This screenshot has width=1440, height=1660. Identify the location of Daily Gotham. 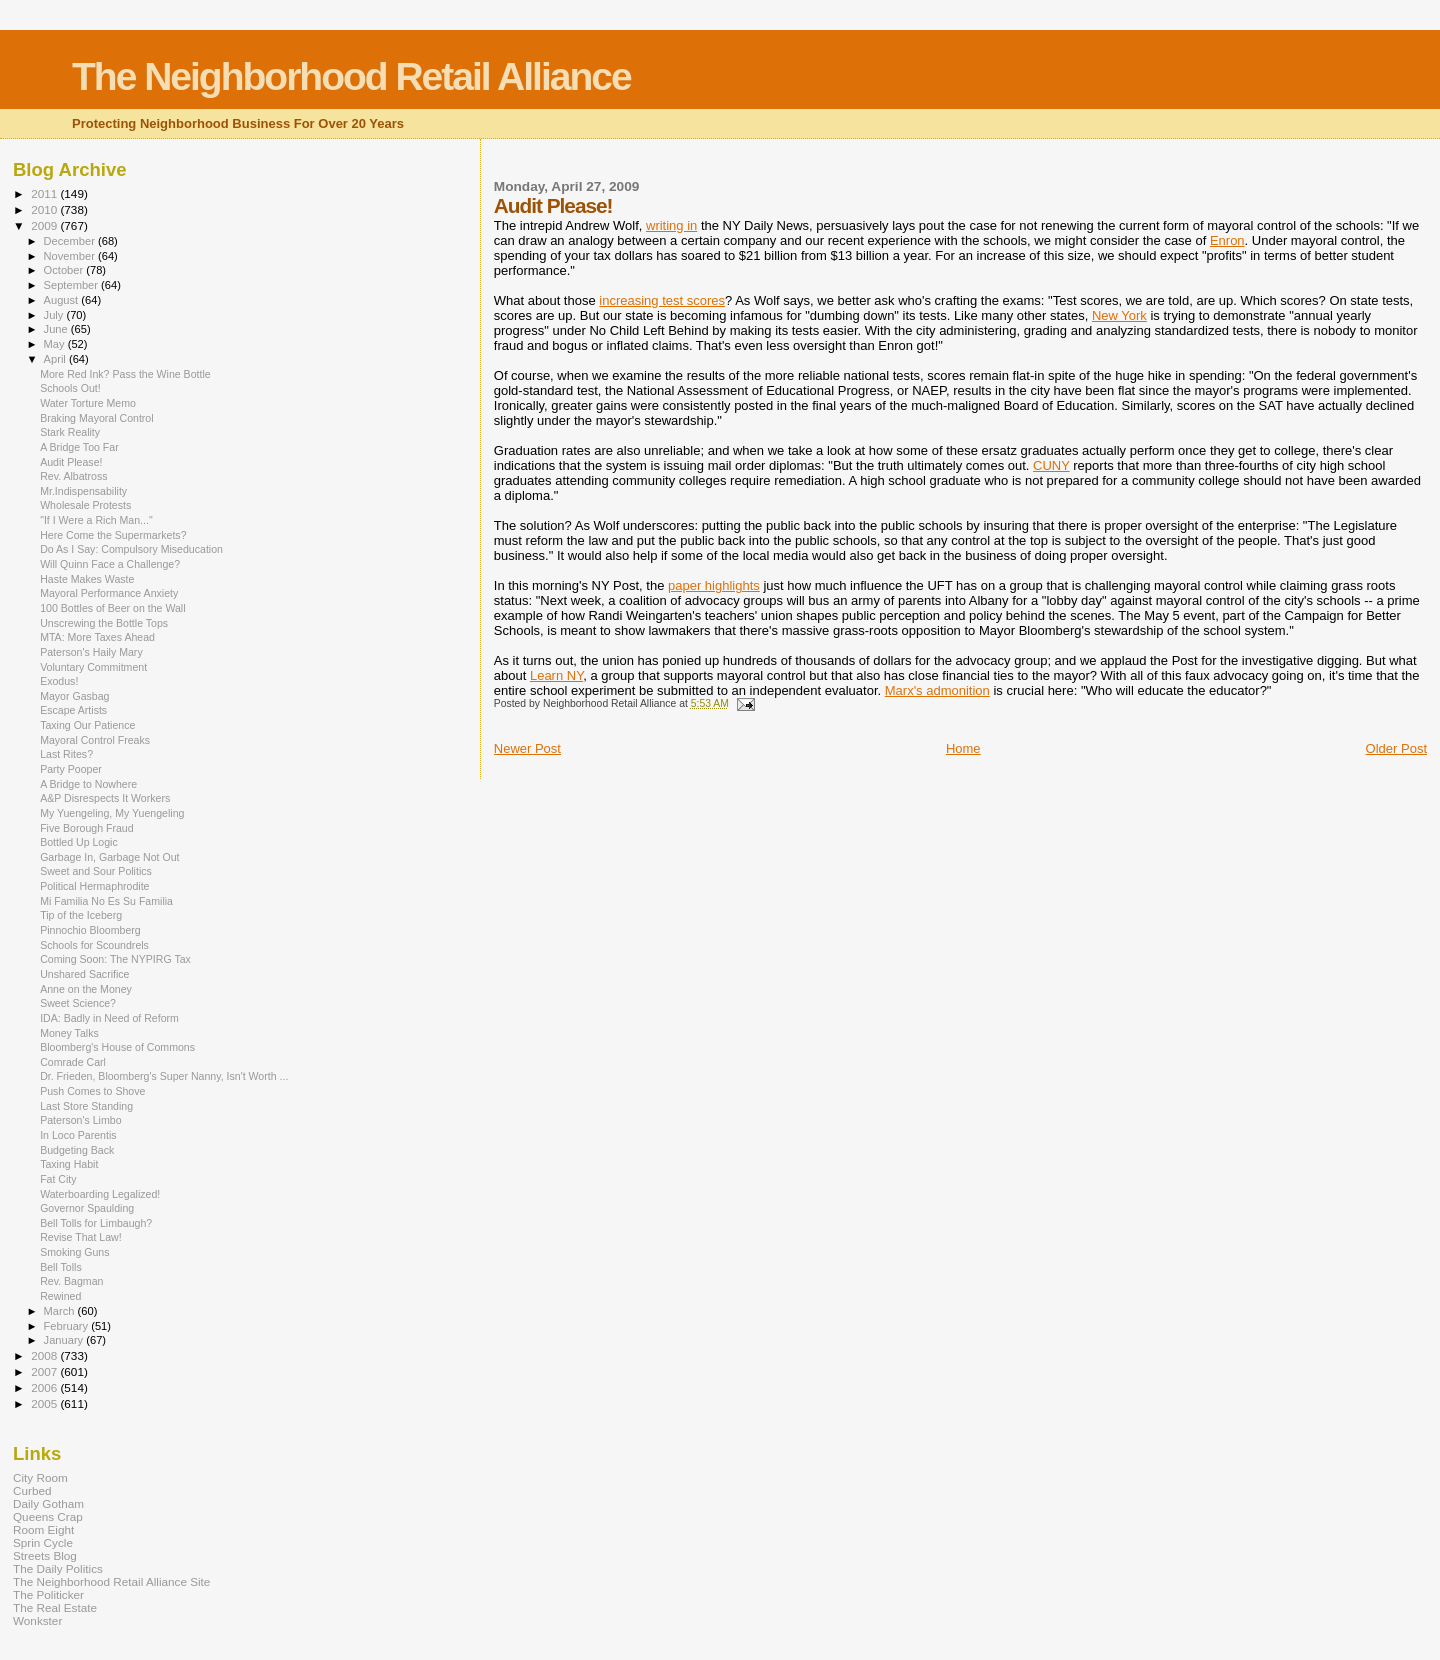
(48, 1503).